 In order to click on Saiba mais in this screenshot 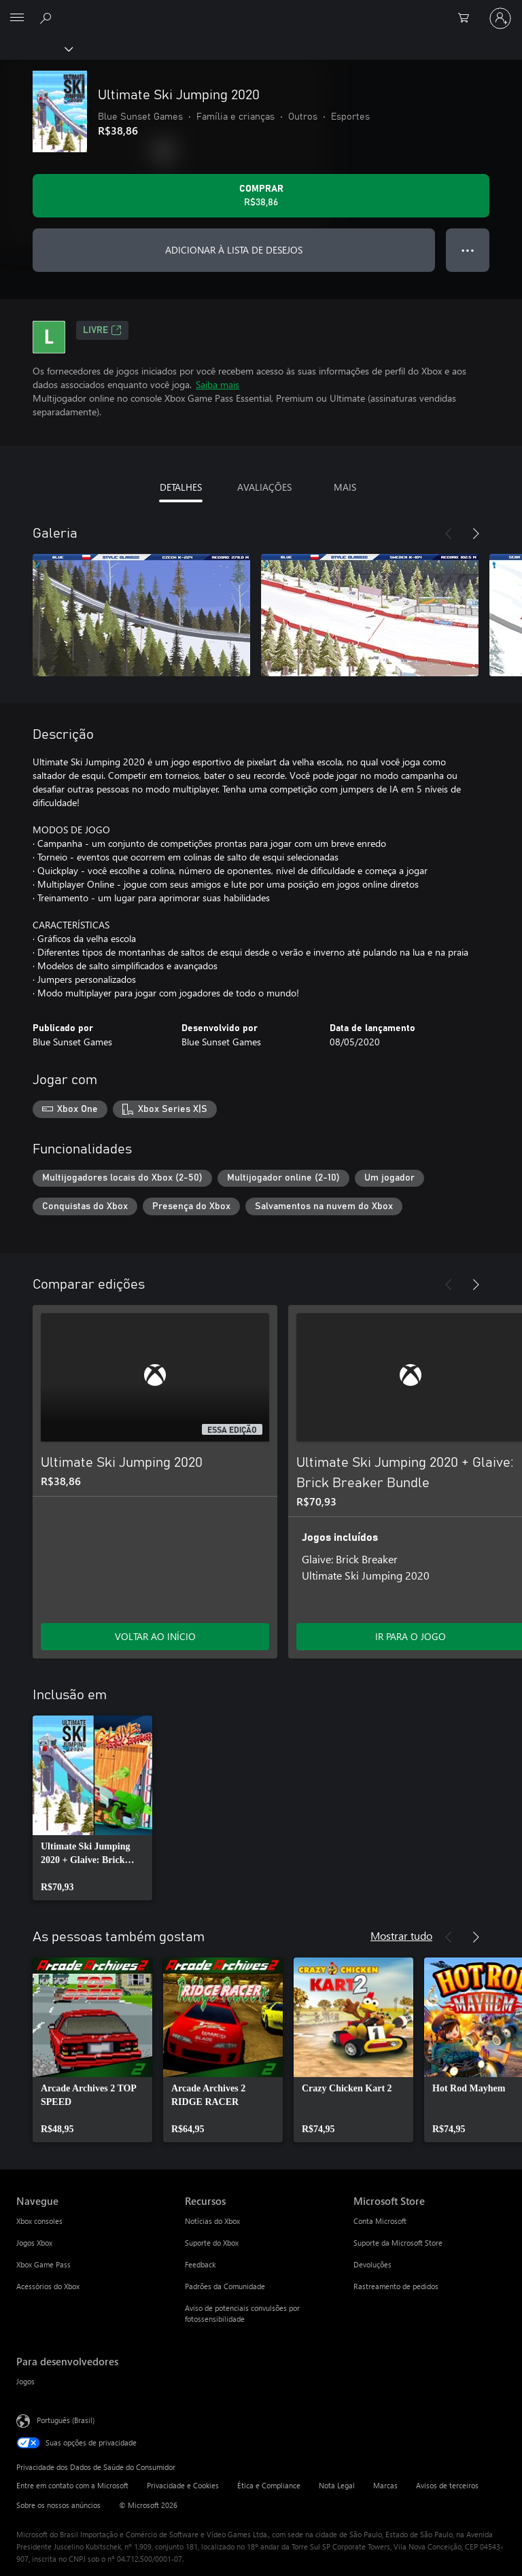, I will do `click(217, 384)`.